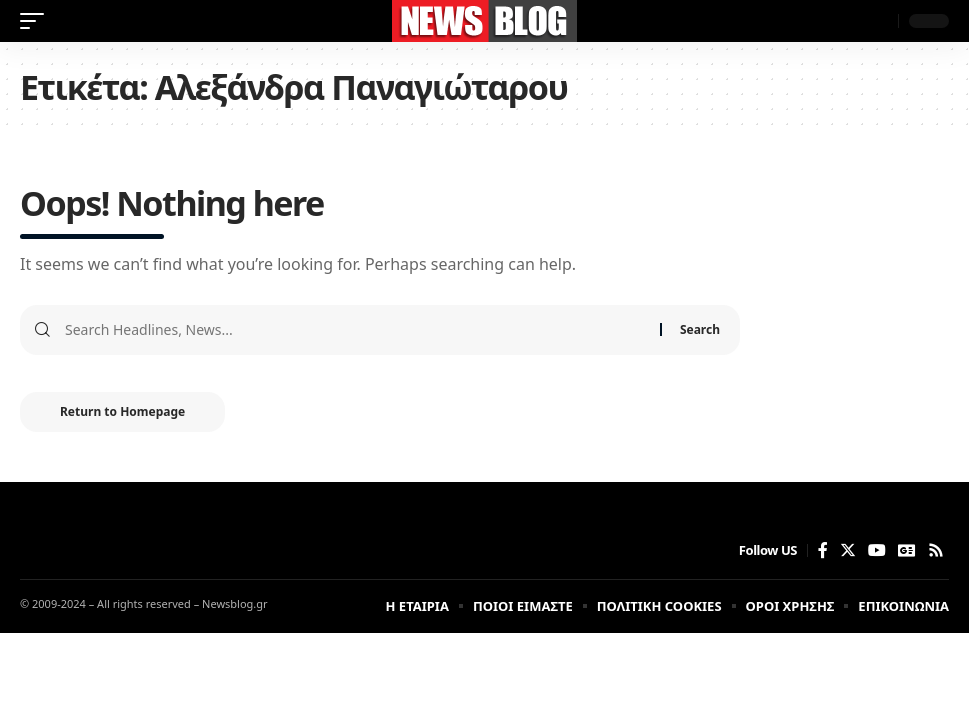 This screenshot has width=969, height=720. I want to click on [Twitter], so click(848, 550).